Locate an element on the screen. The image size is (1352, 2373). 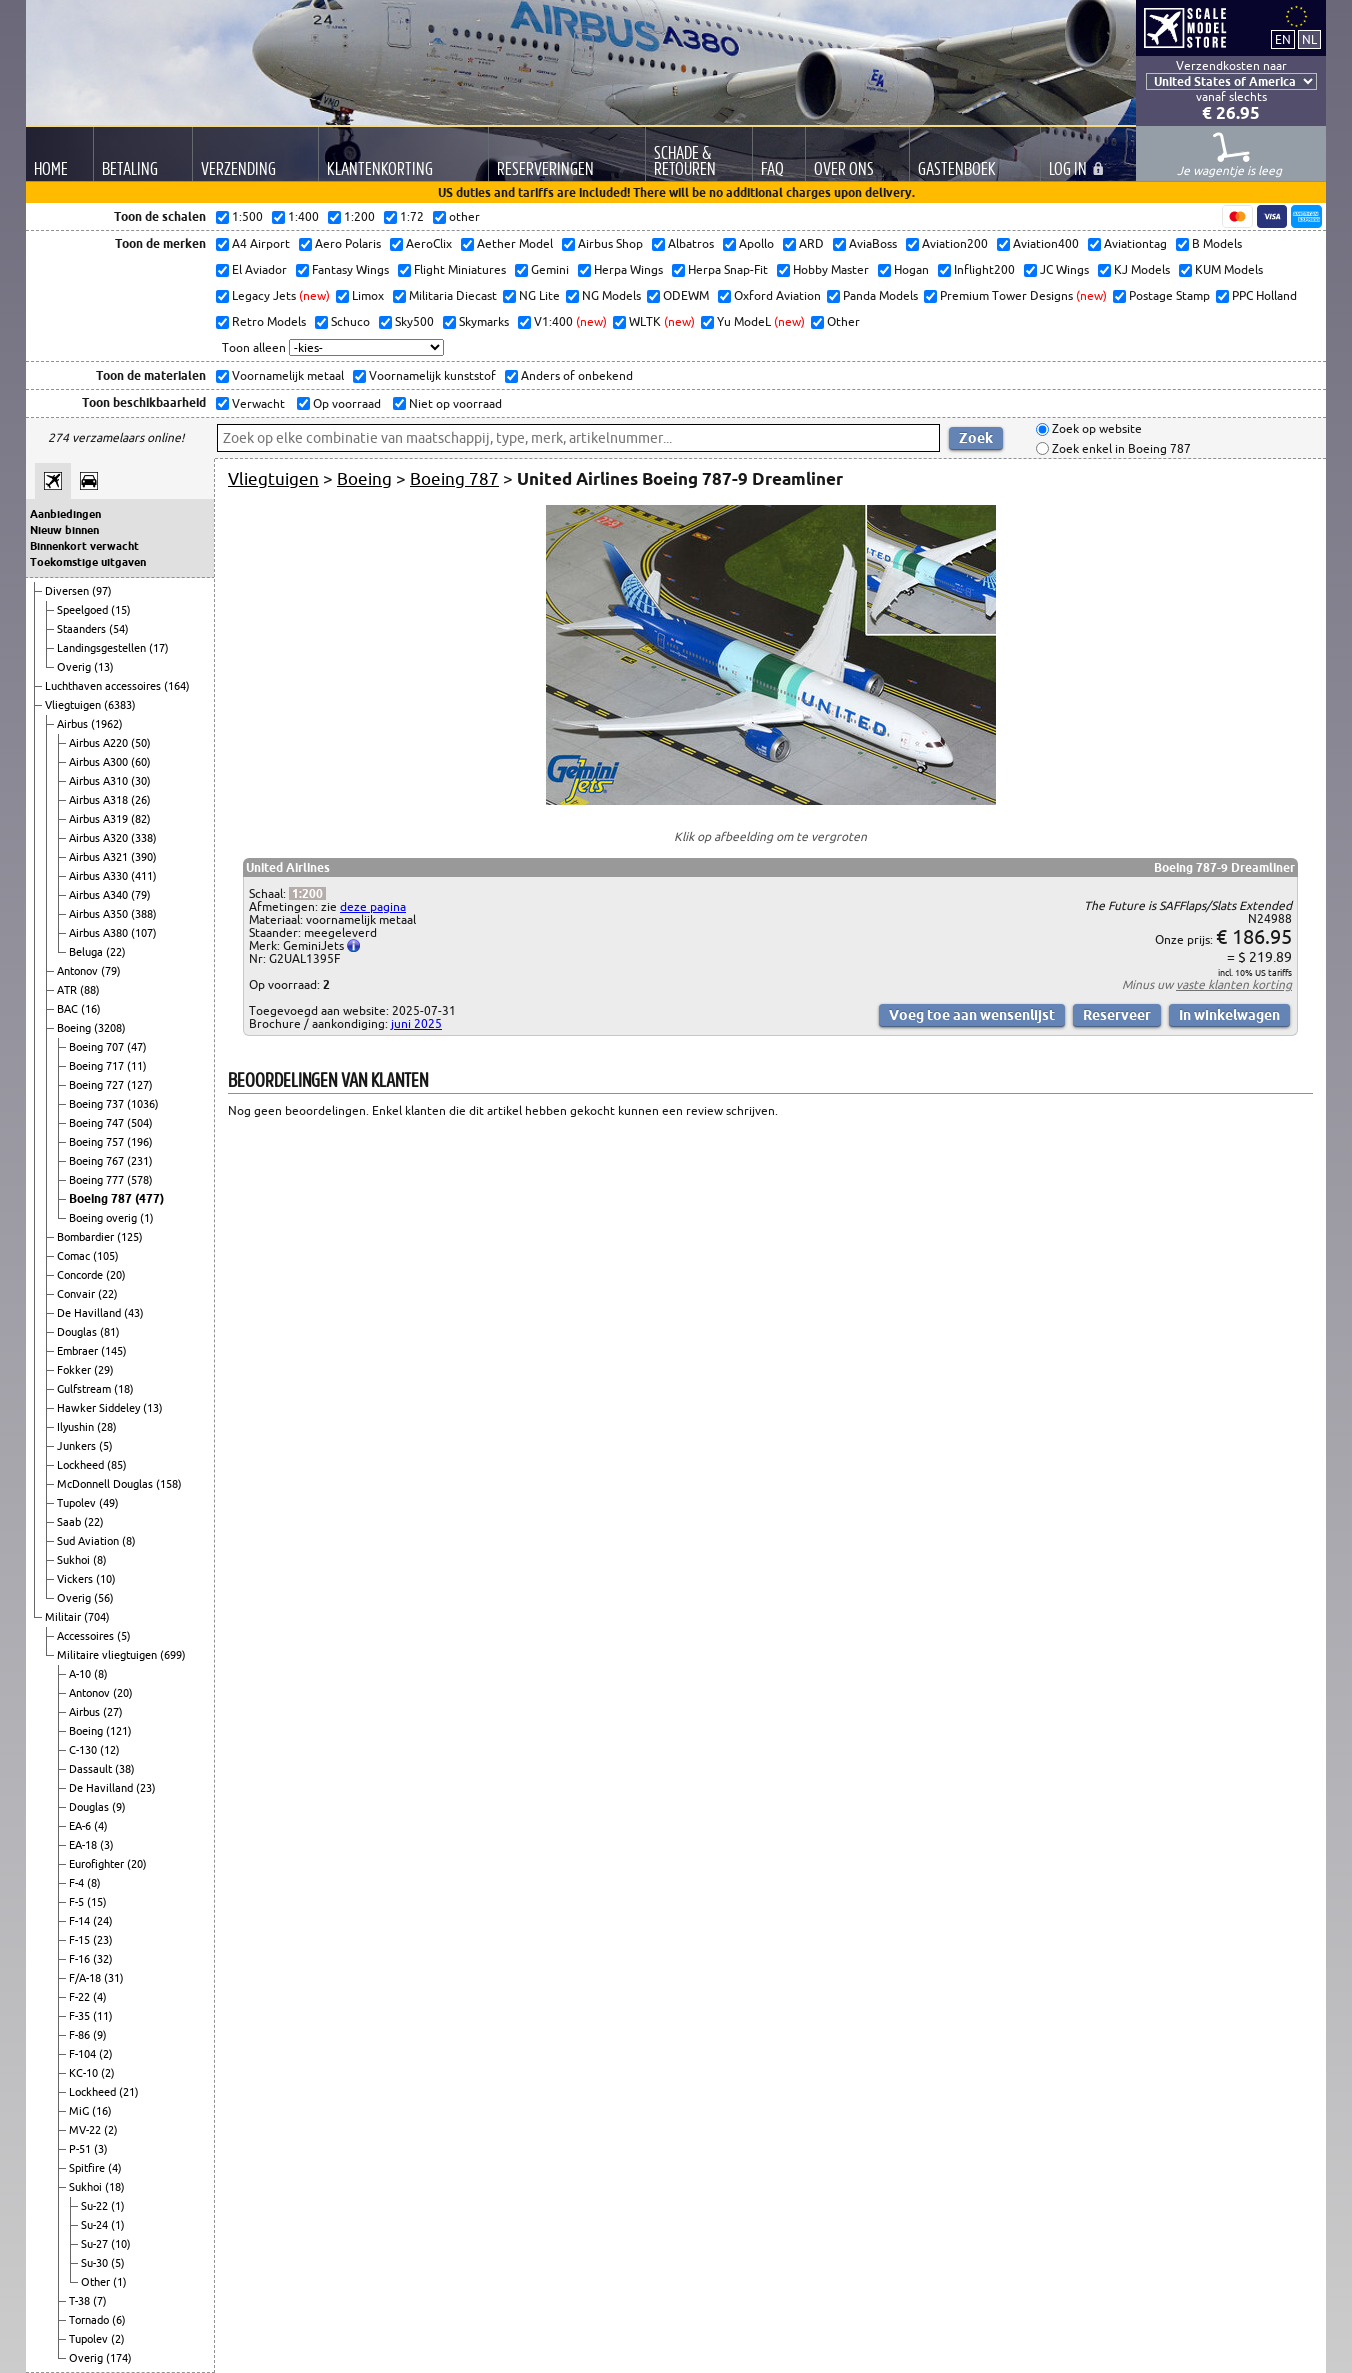
Binnenkort verwacht is located at coordinates (84, 546).